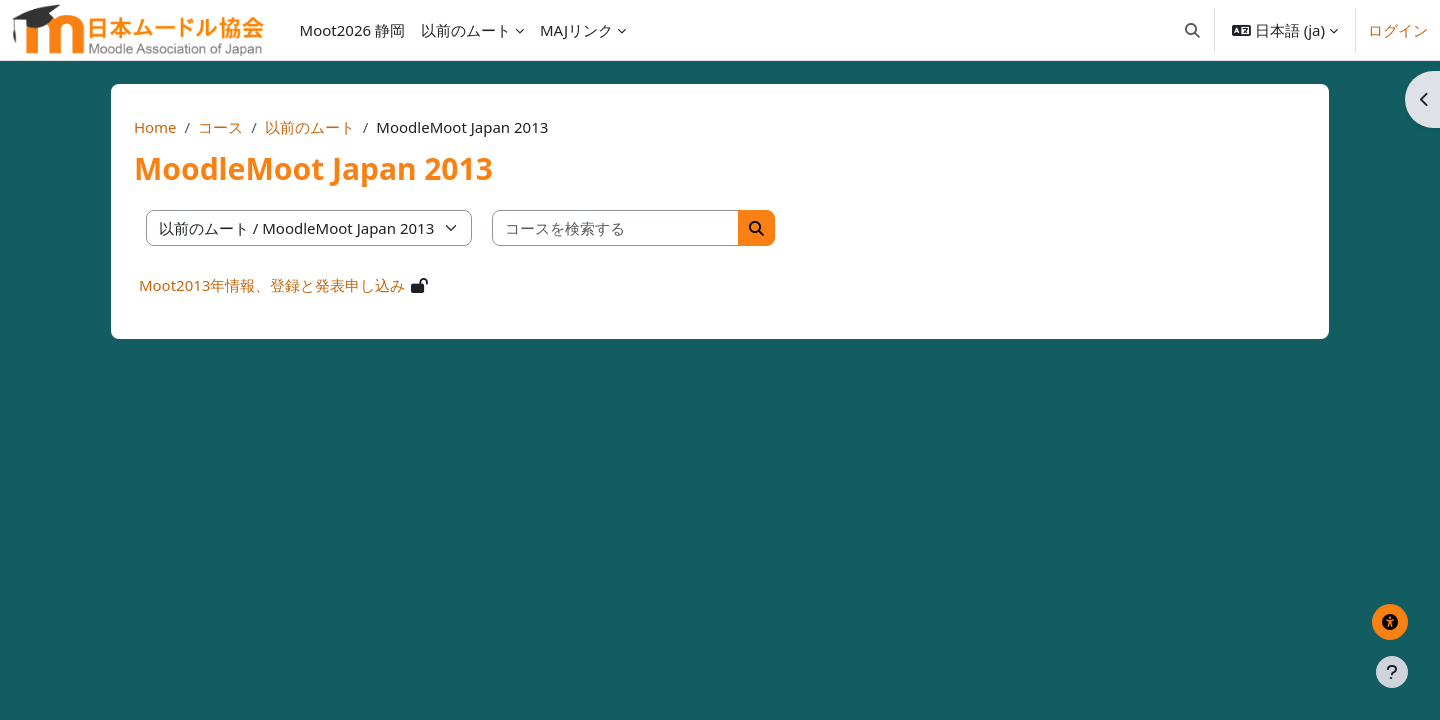 This screenshot has width=1440, height=720. Describe the element at coordinates (352, 30) in the screenshot. I see `Moot2026 静岡 [menuitem]` at that location.